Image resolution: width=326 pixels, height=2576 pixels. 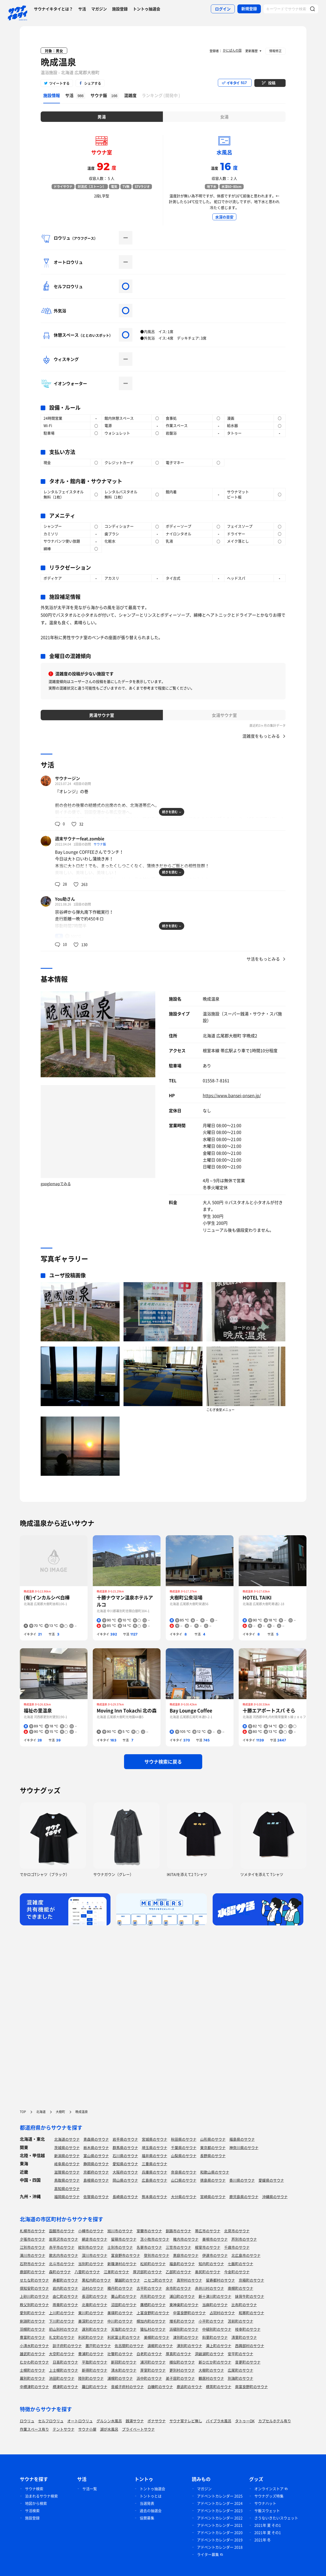 What do you see at coordinates (120, 2230) in the screenshot?
I see `旭川市のサウナ` at bounding box center [120, 2230].